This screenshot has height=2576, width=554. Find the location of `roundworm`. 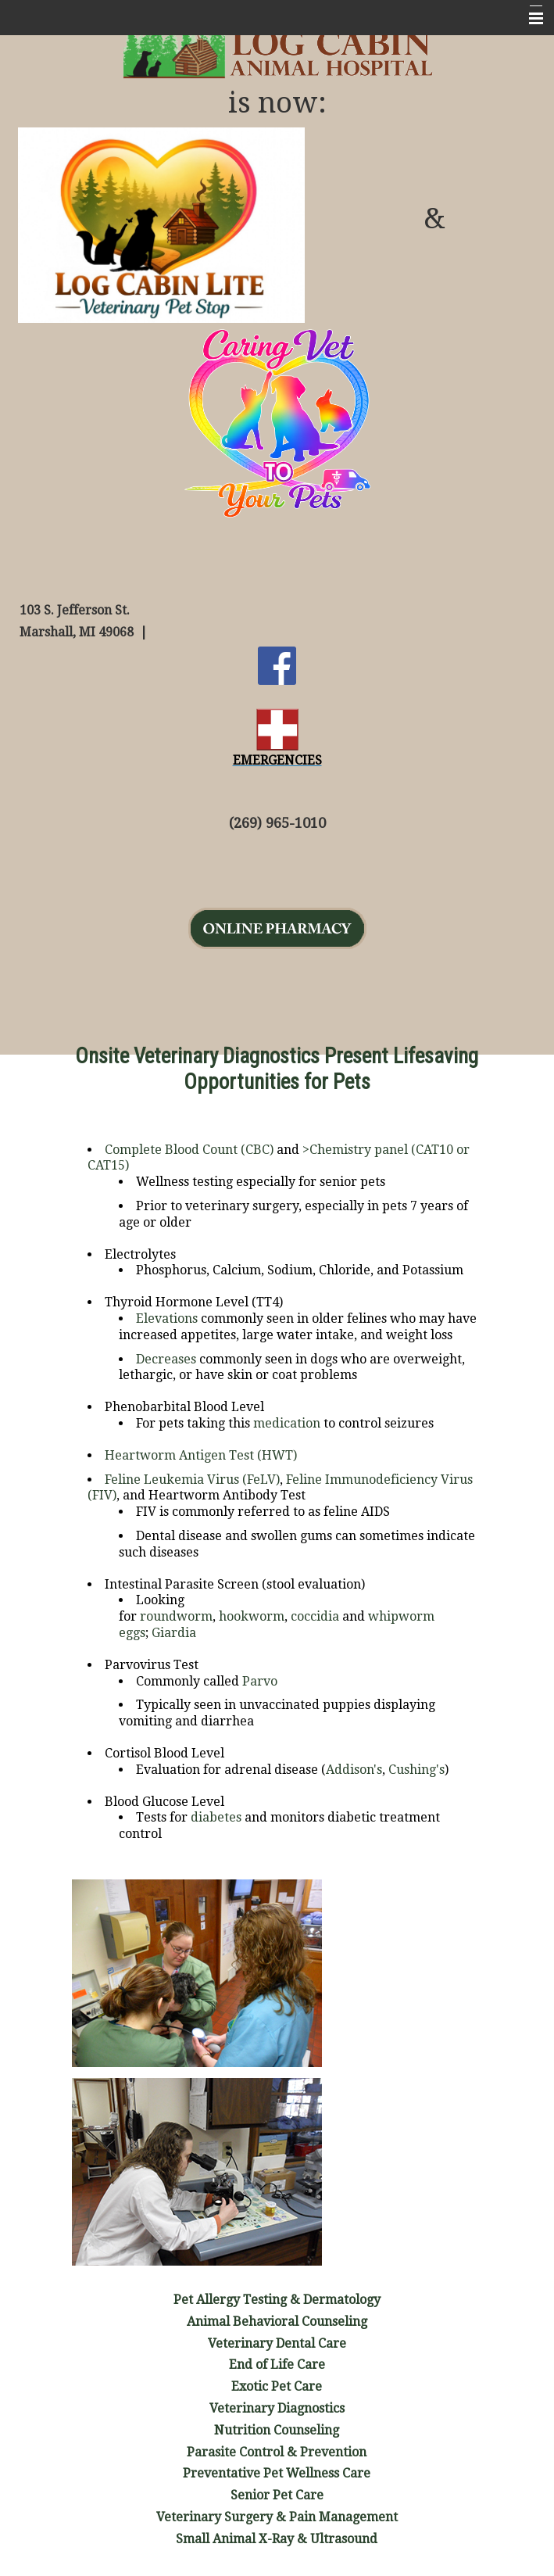

roundworm is located at coordinates (176, 1616).